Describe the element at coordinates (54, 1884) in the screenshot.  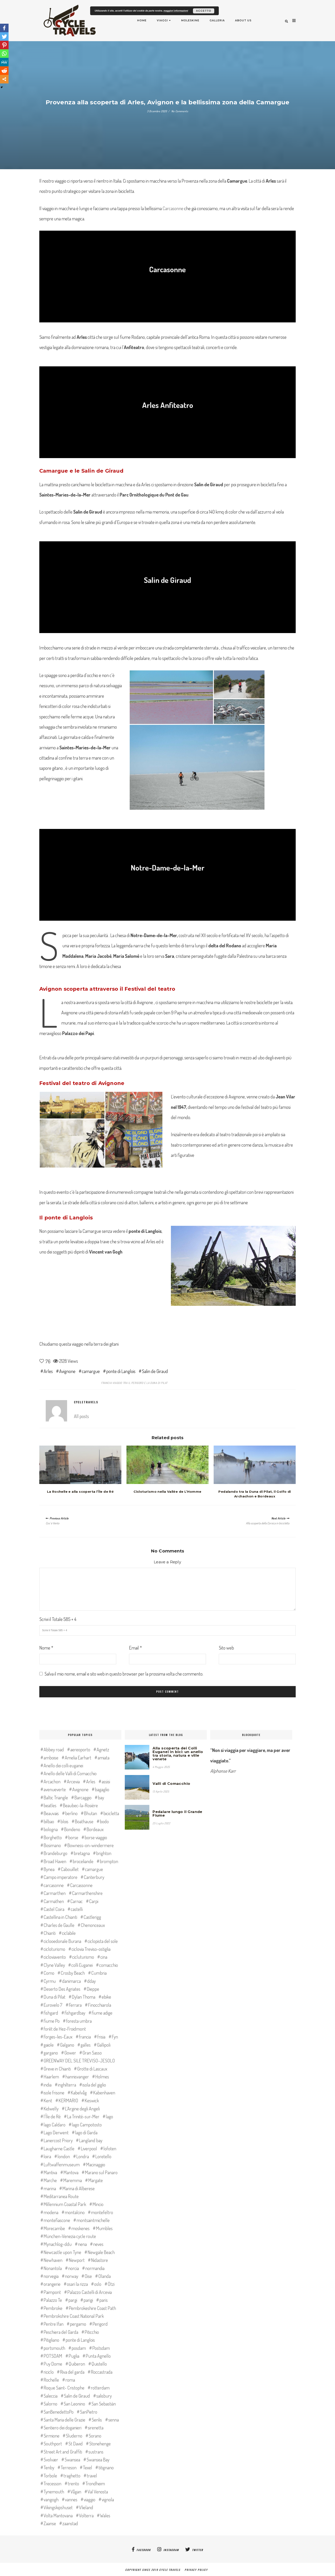
I see `carcasonne` at that location.